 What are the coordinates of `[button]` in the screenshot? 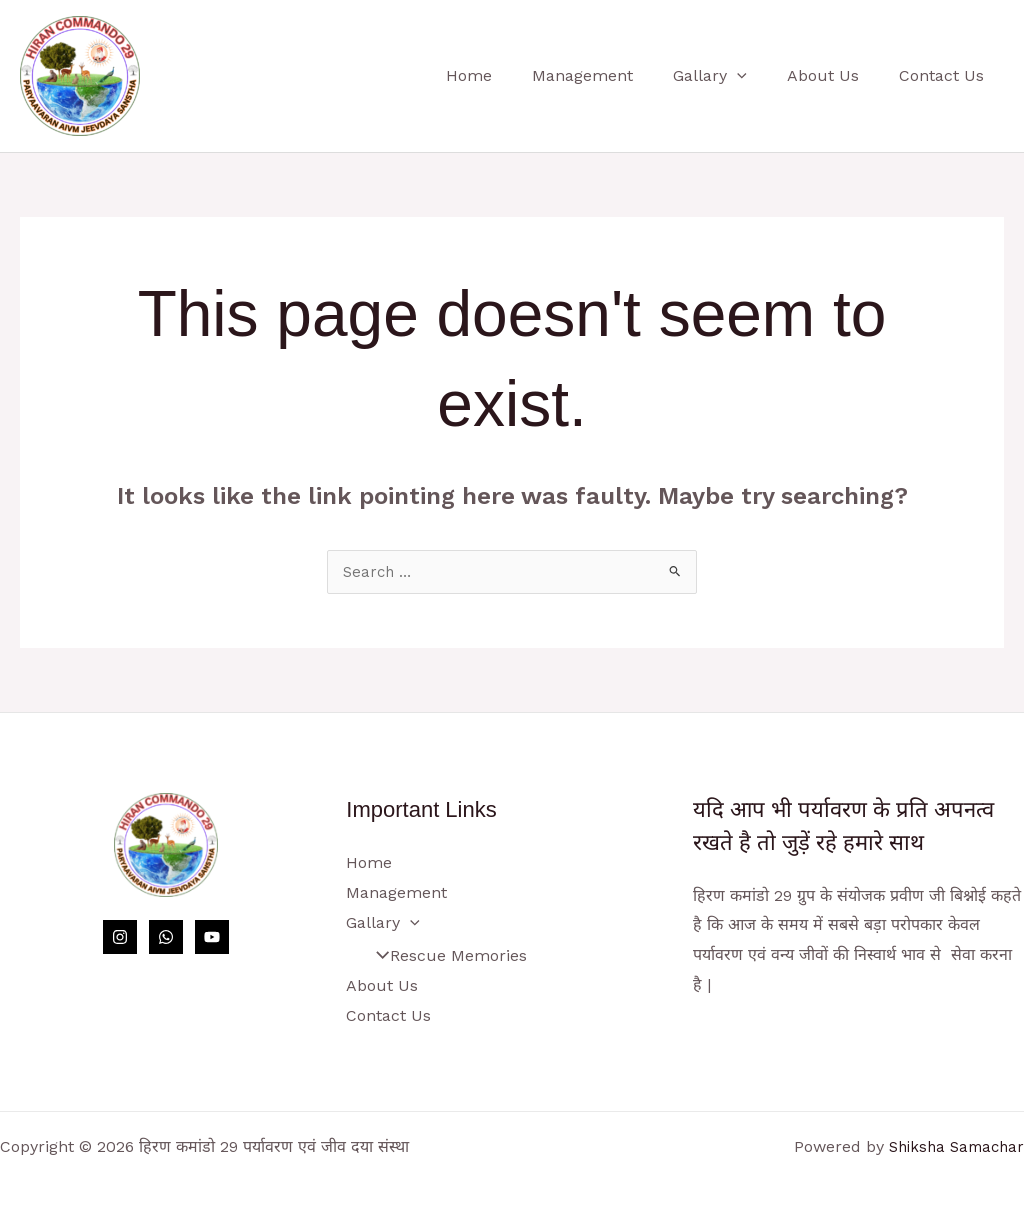 It's located at (757, 76).